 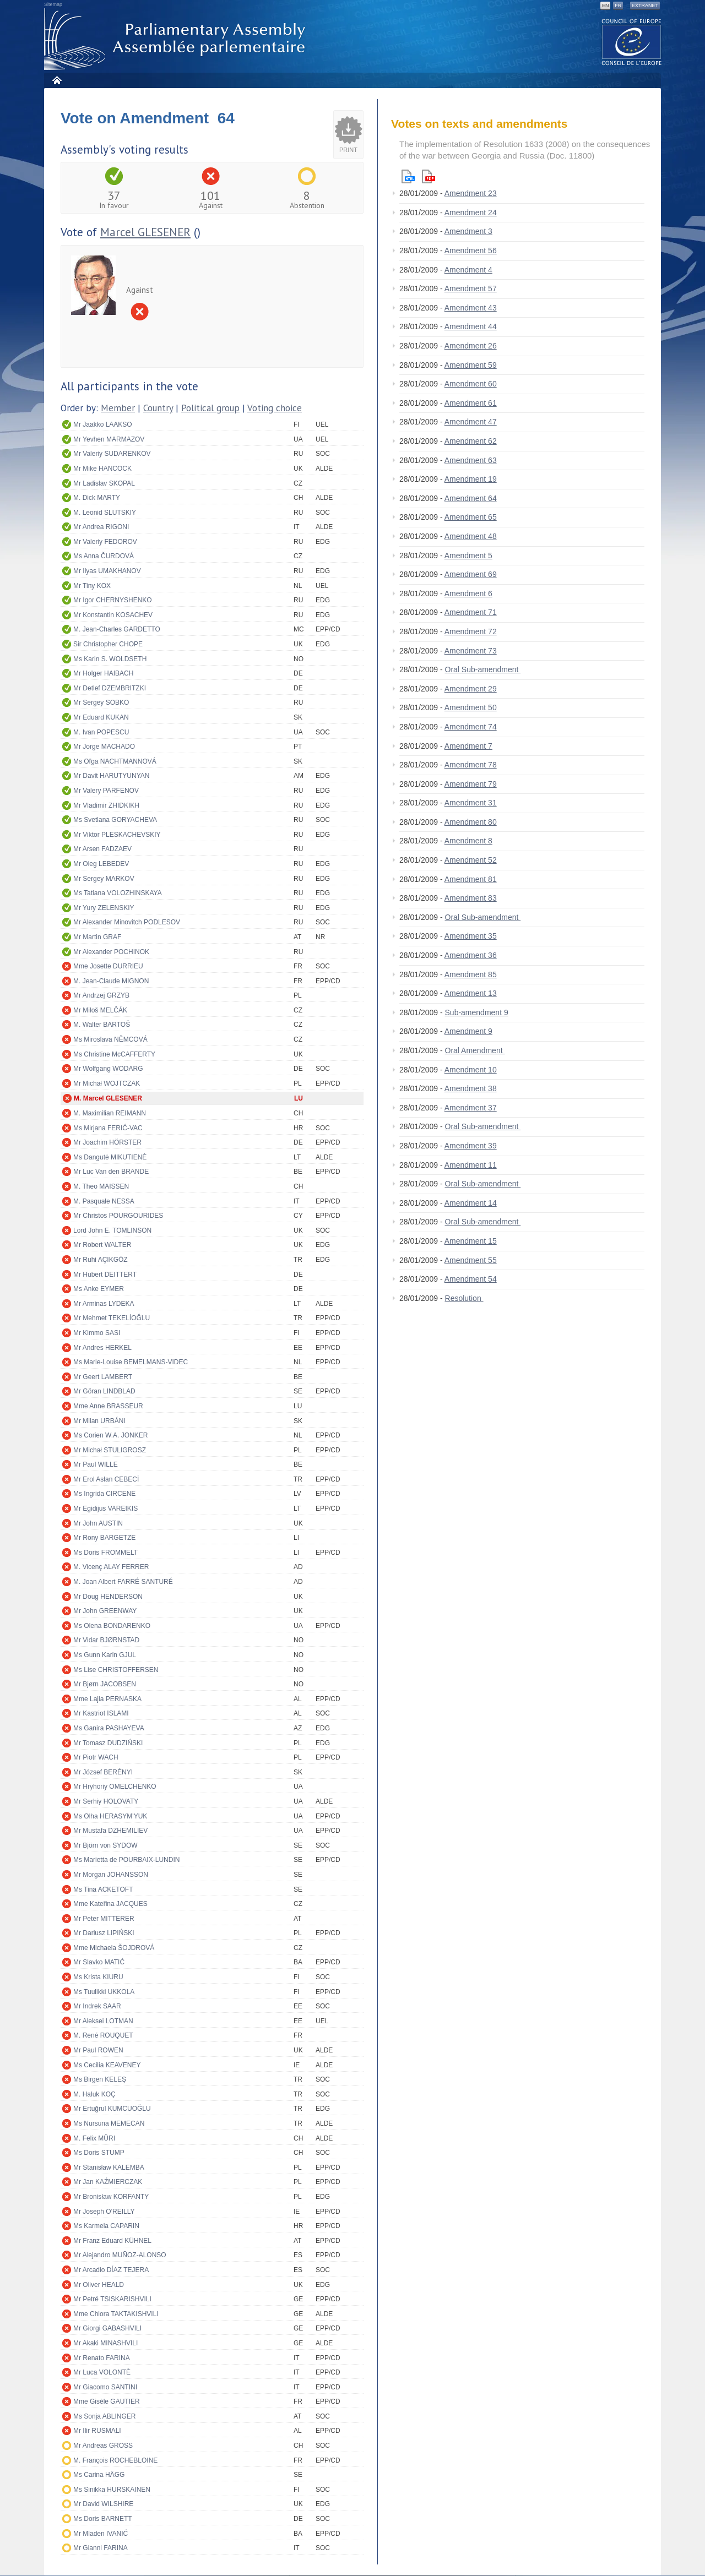 I want to click on Mr Hubert DEITTERT, so click(x=105, y=1274).